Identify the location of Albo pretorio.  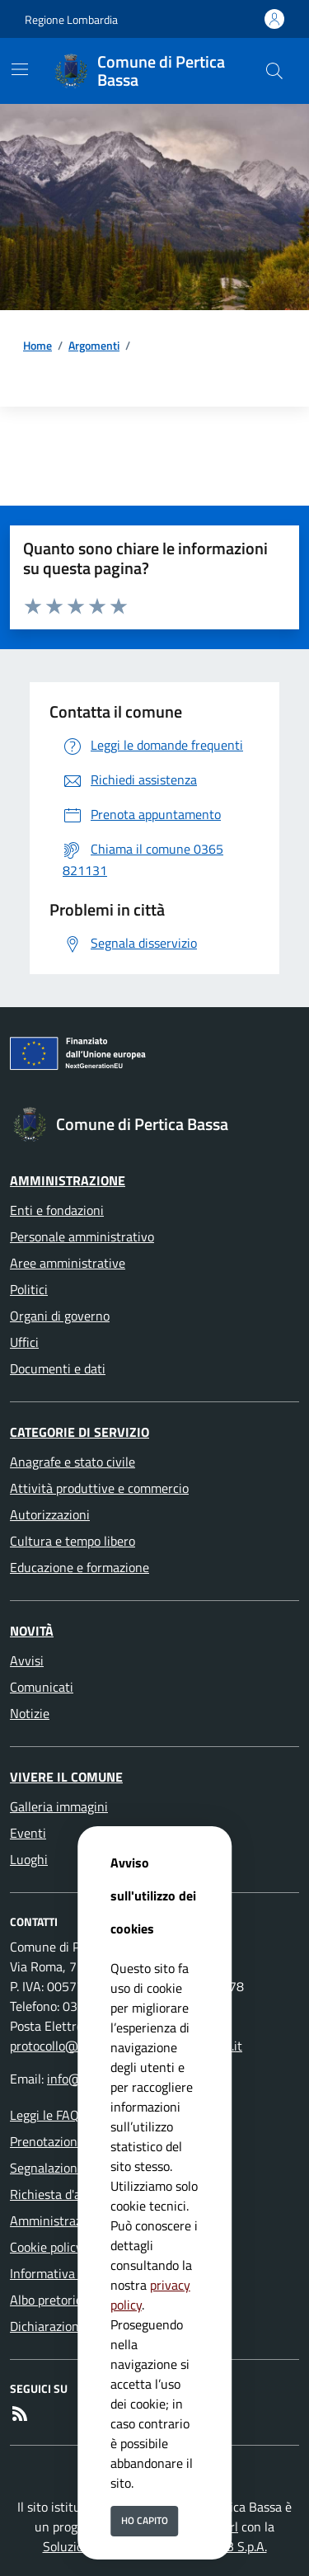
(46, 2300).